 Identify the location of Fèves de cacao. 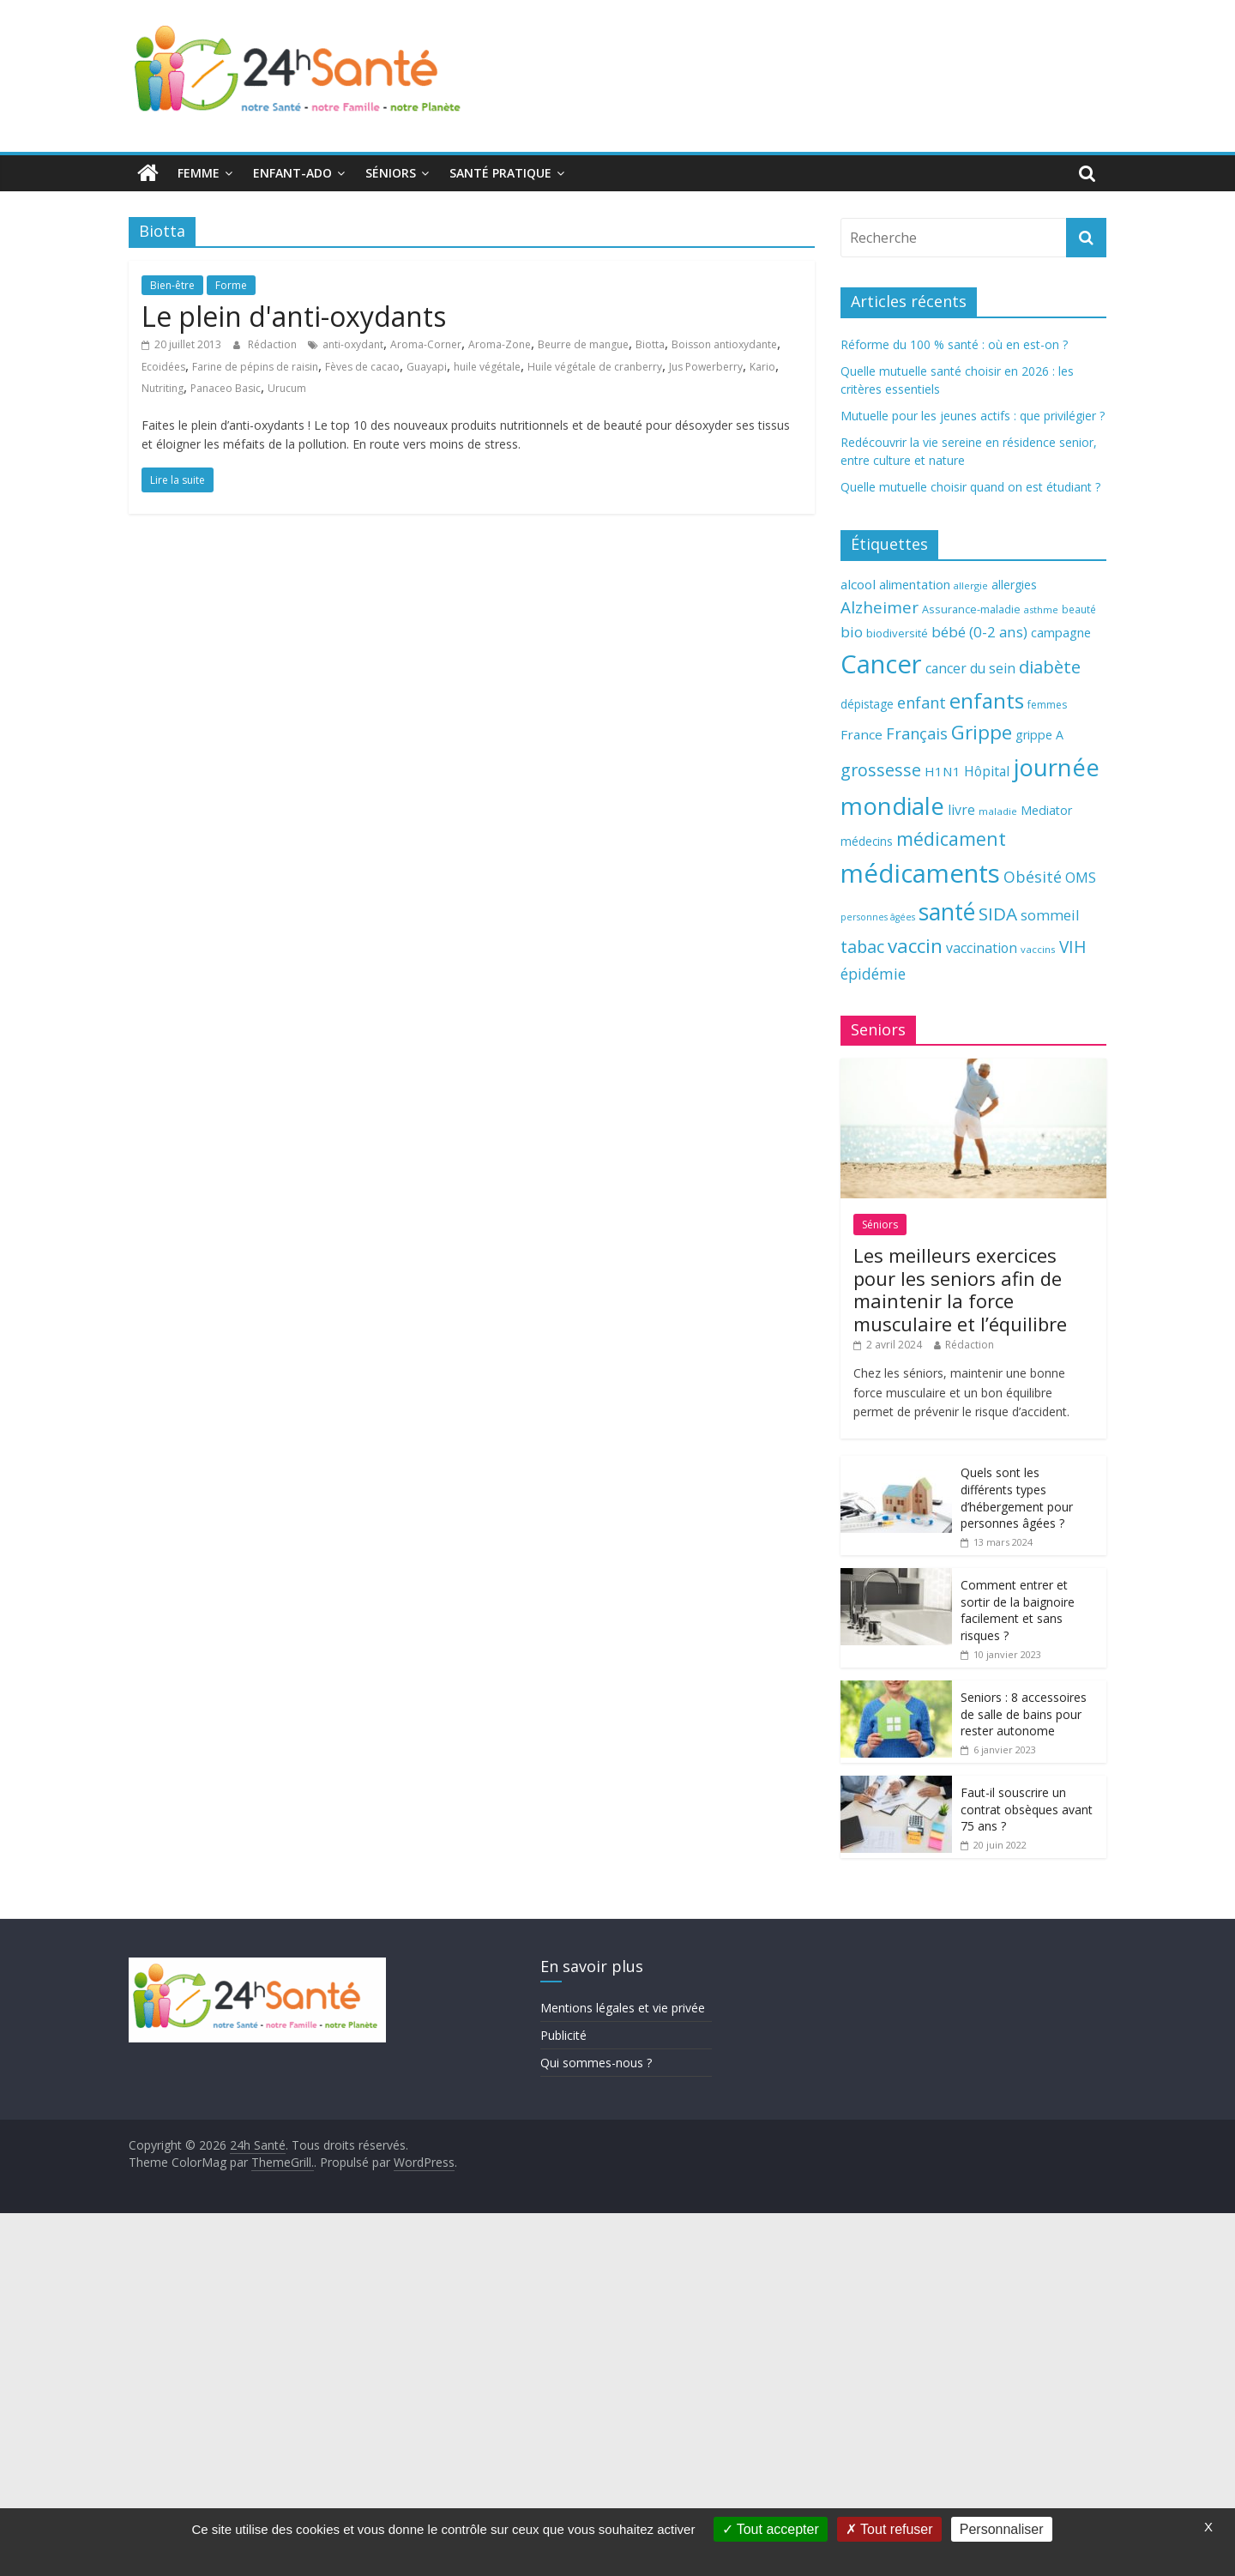
(362, 366).